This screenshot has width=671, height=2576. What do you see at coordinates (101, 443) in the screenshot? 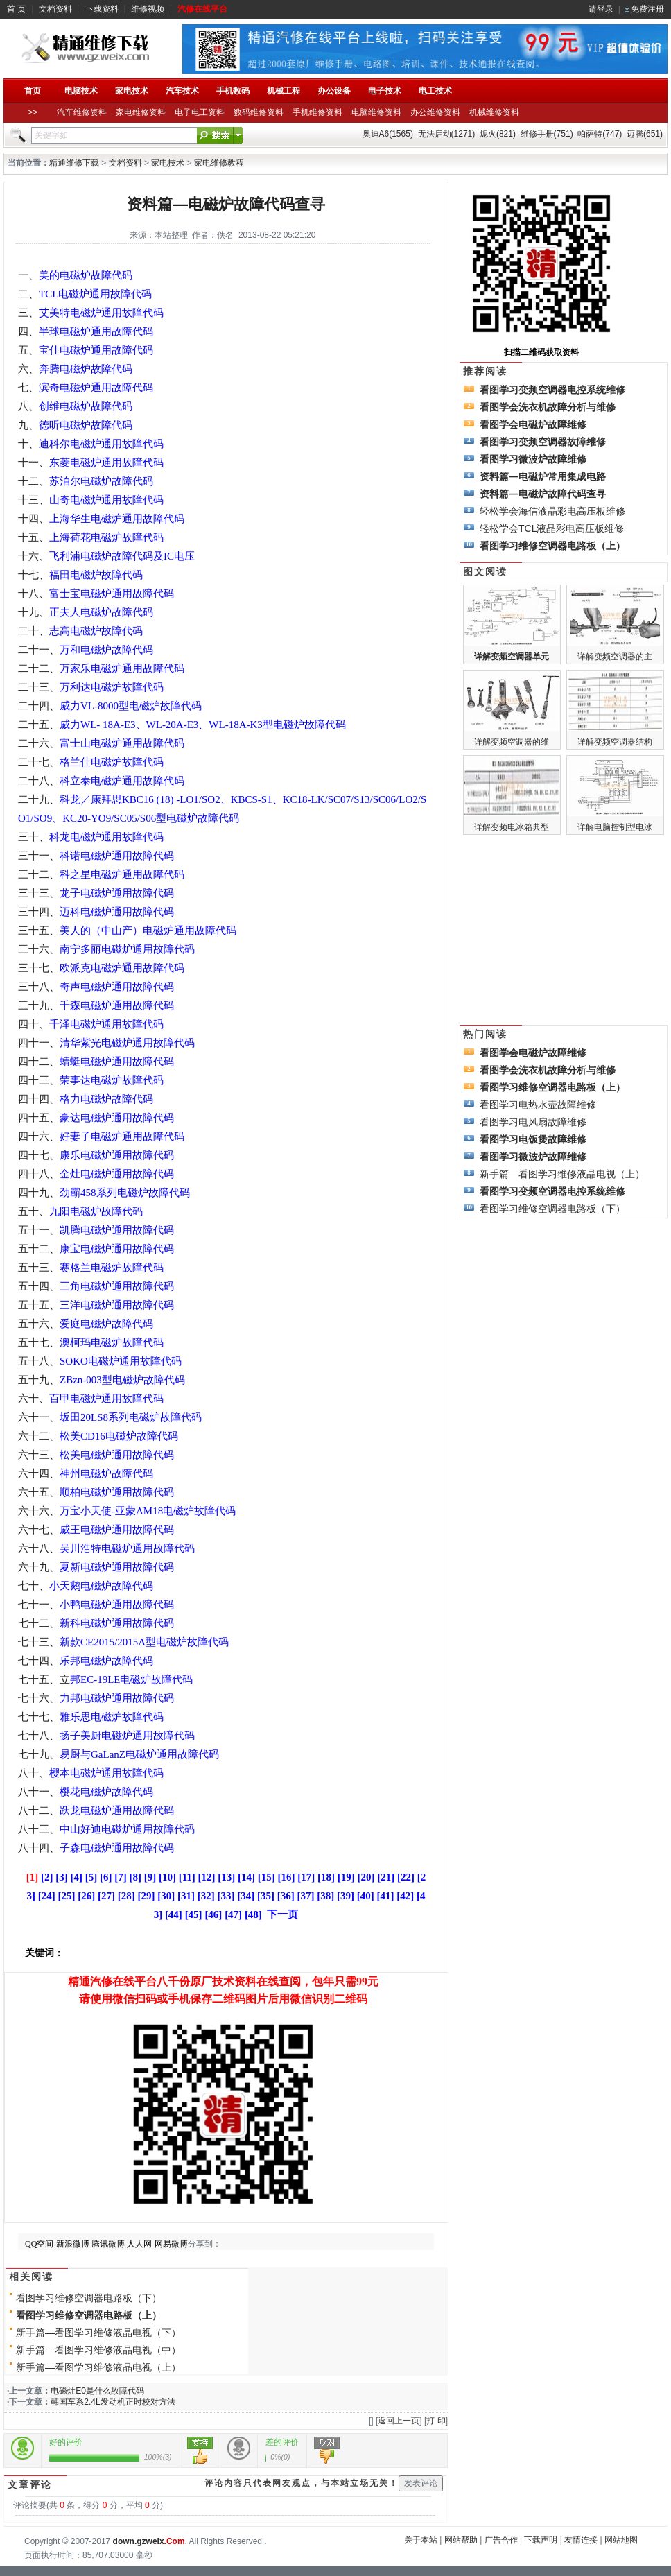
I see `迪科尔电磁炉通用故障代码` at bounding box center [101, 443].